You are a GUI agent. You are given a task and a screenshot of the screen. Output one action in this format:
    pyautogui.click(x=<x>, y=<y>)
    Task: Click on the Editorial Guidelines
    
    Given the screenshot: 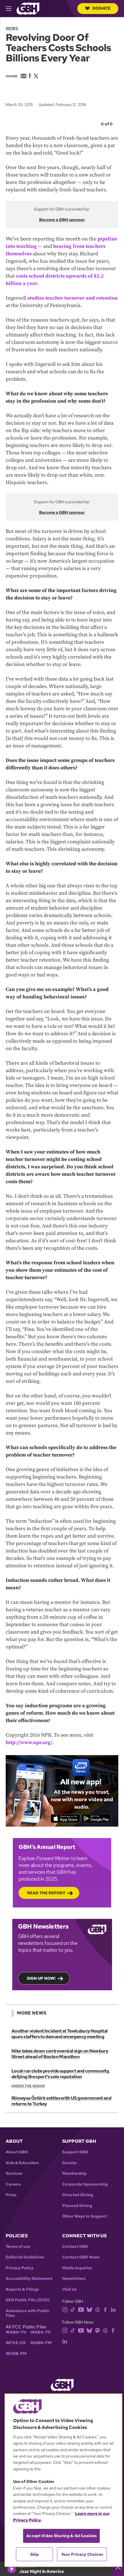 What is the action you would take?
    pyautogui.click(x=25, y=2257)
    